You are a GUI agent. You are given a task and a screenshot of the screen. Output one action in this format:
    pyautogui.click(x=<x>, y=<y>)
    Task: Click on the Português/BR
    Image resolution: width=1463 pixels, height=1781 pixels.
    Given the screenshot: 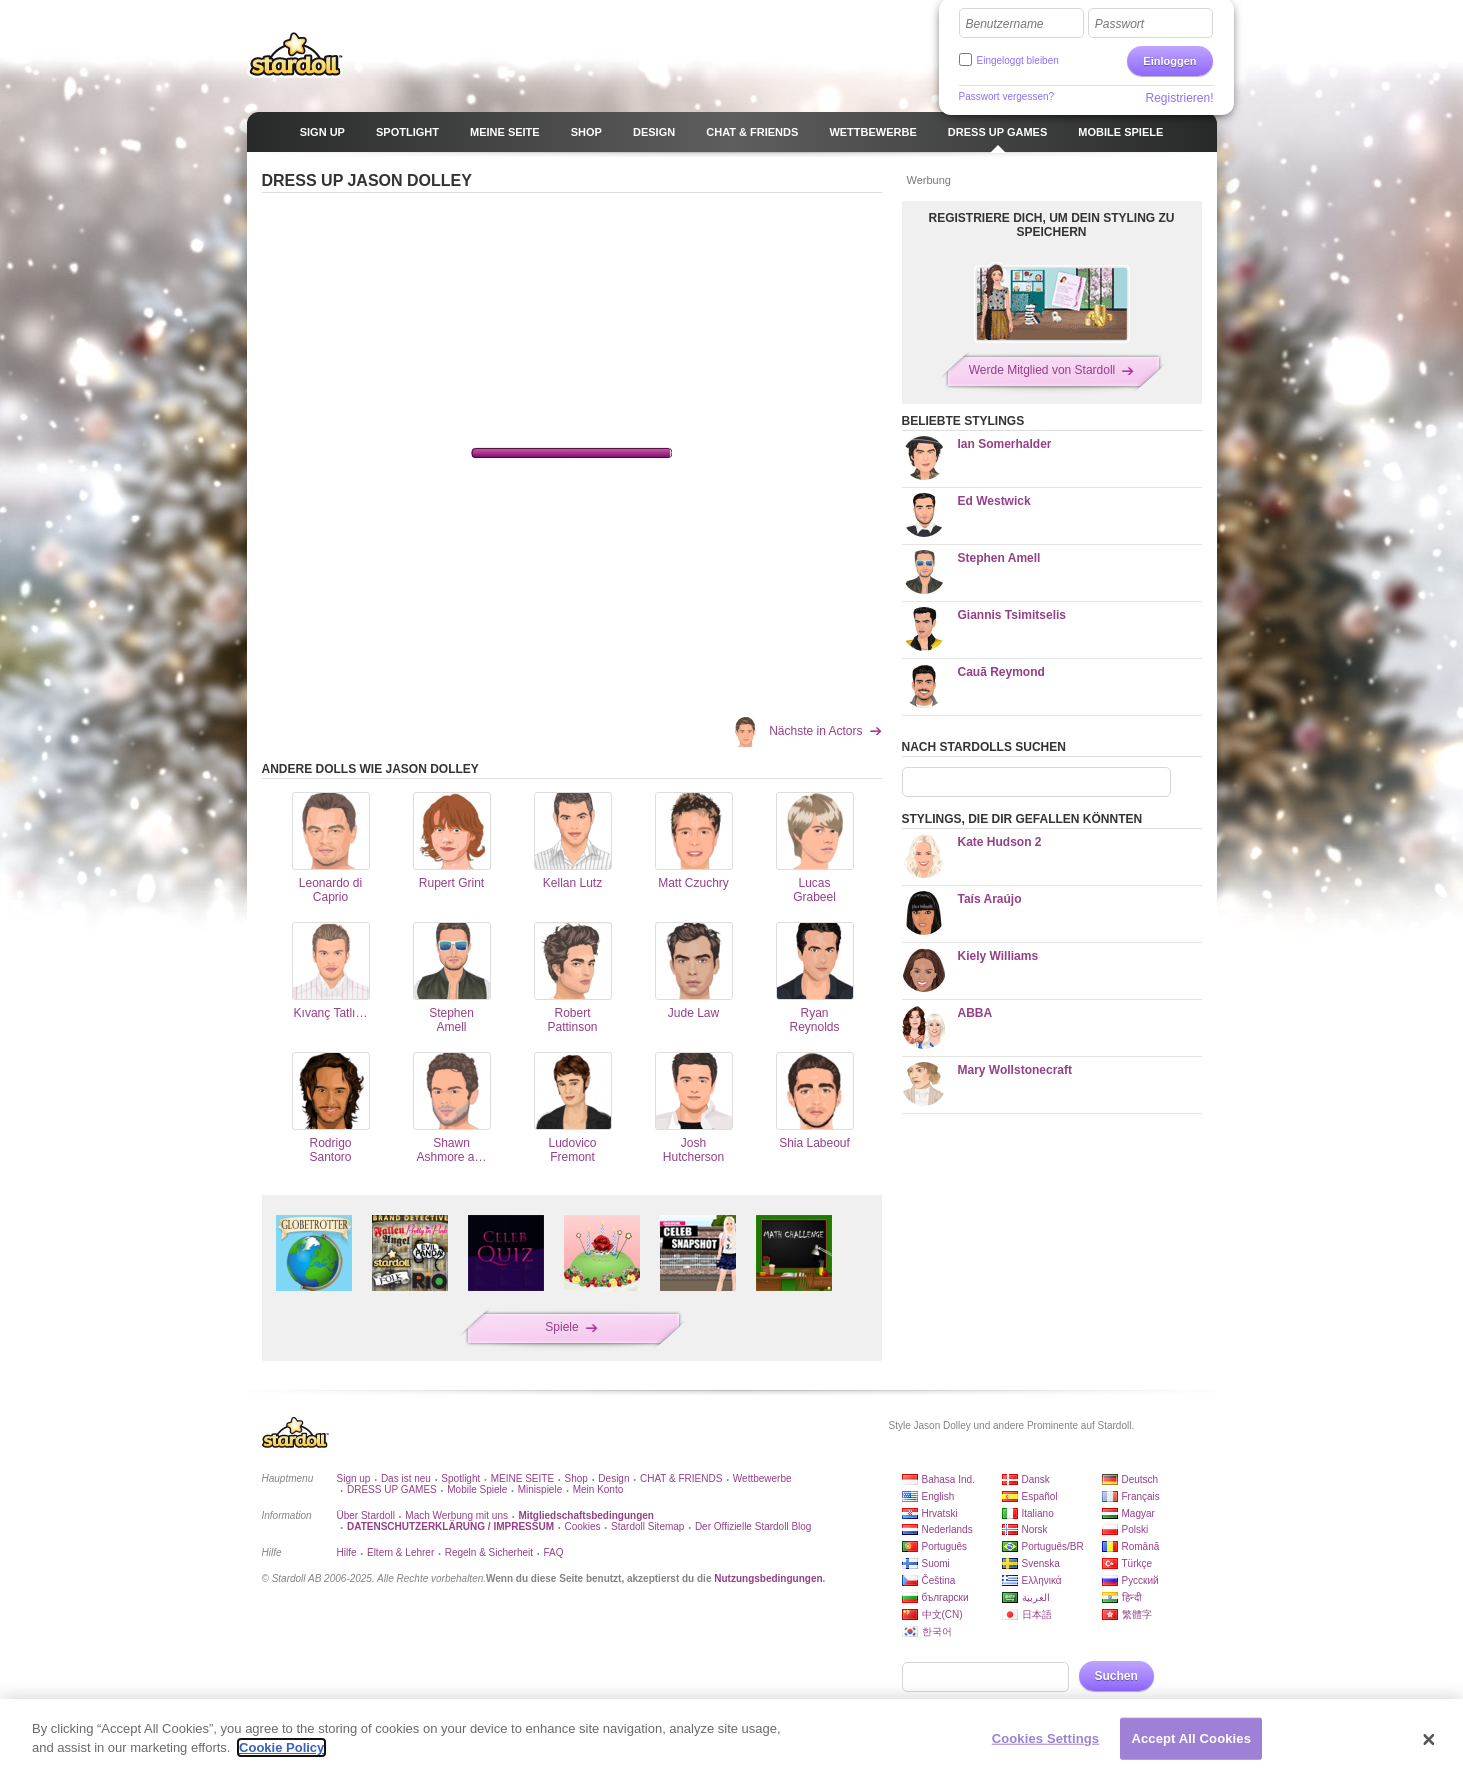 What is the action you would take?
    pyautogui.click(x=1053, y=1546)
    